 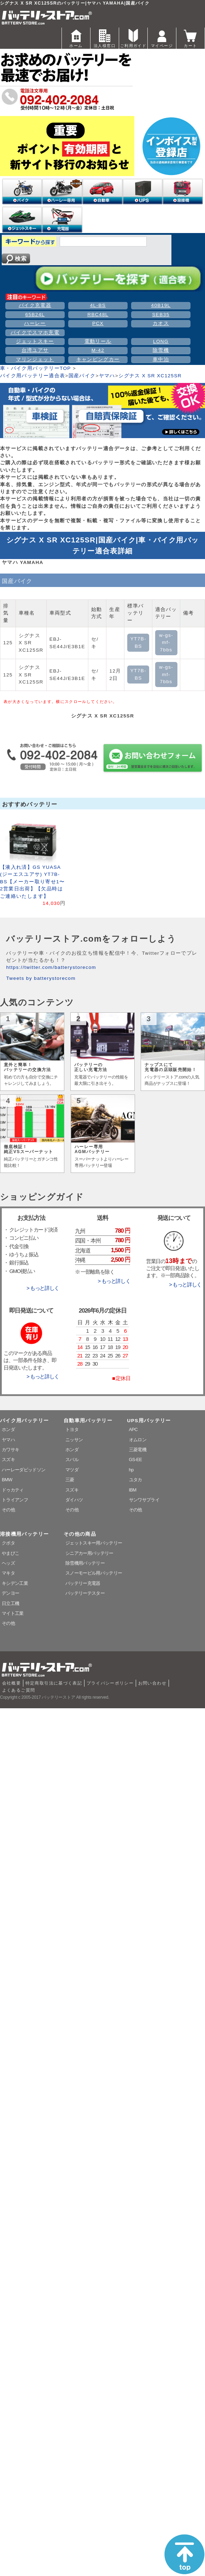 What do you see at coordinates (15, 1499) in the screenshot?
I see `トライアンフ` at bounding box center [15, 1499].